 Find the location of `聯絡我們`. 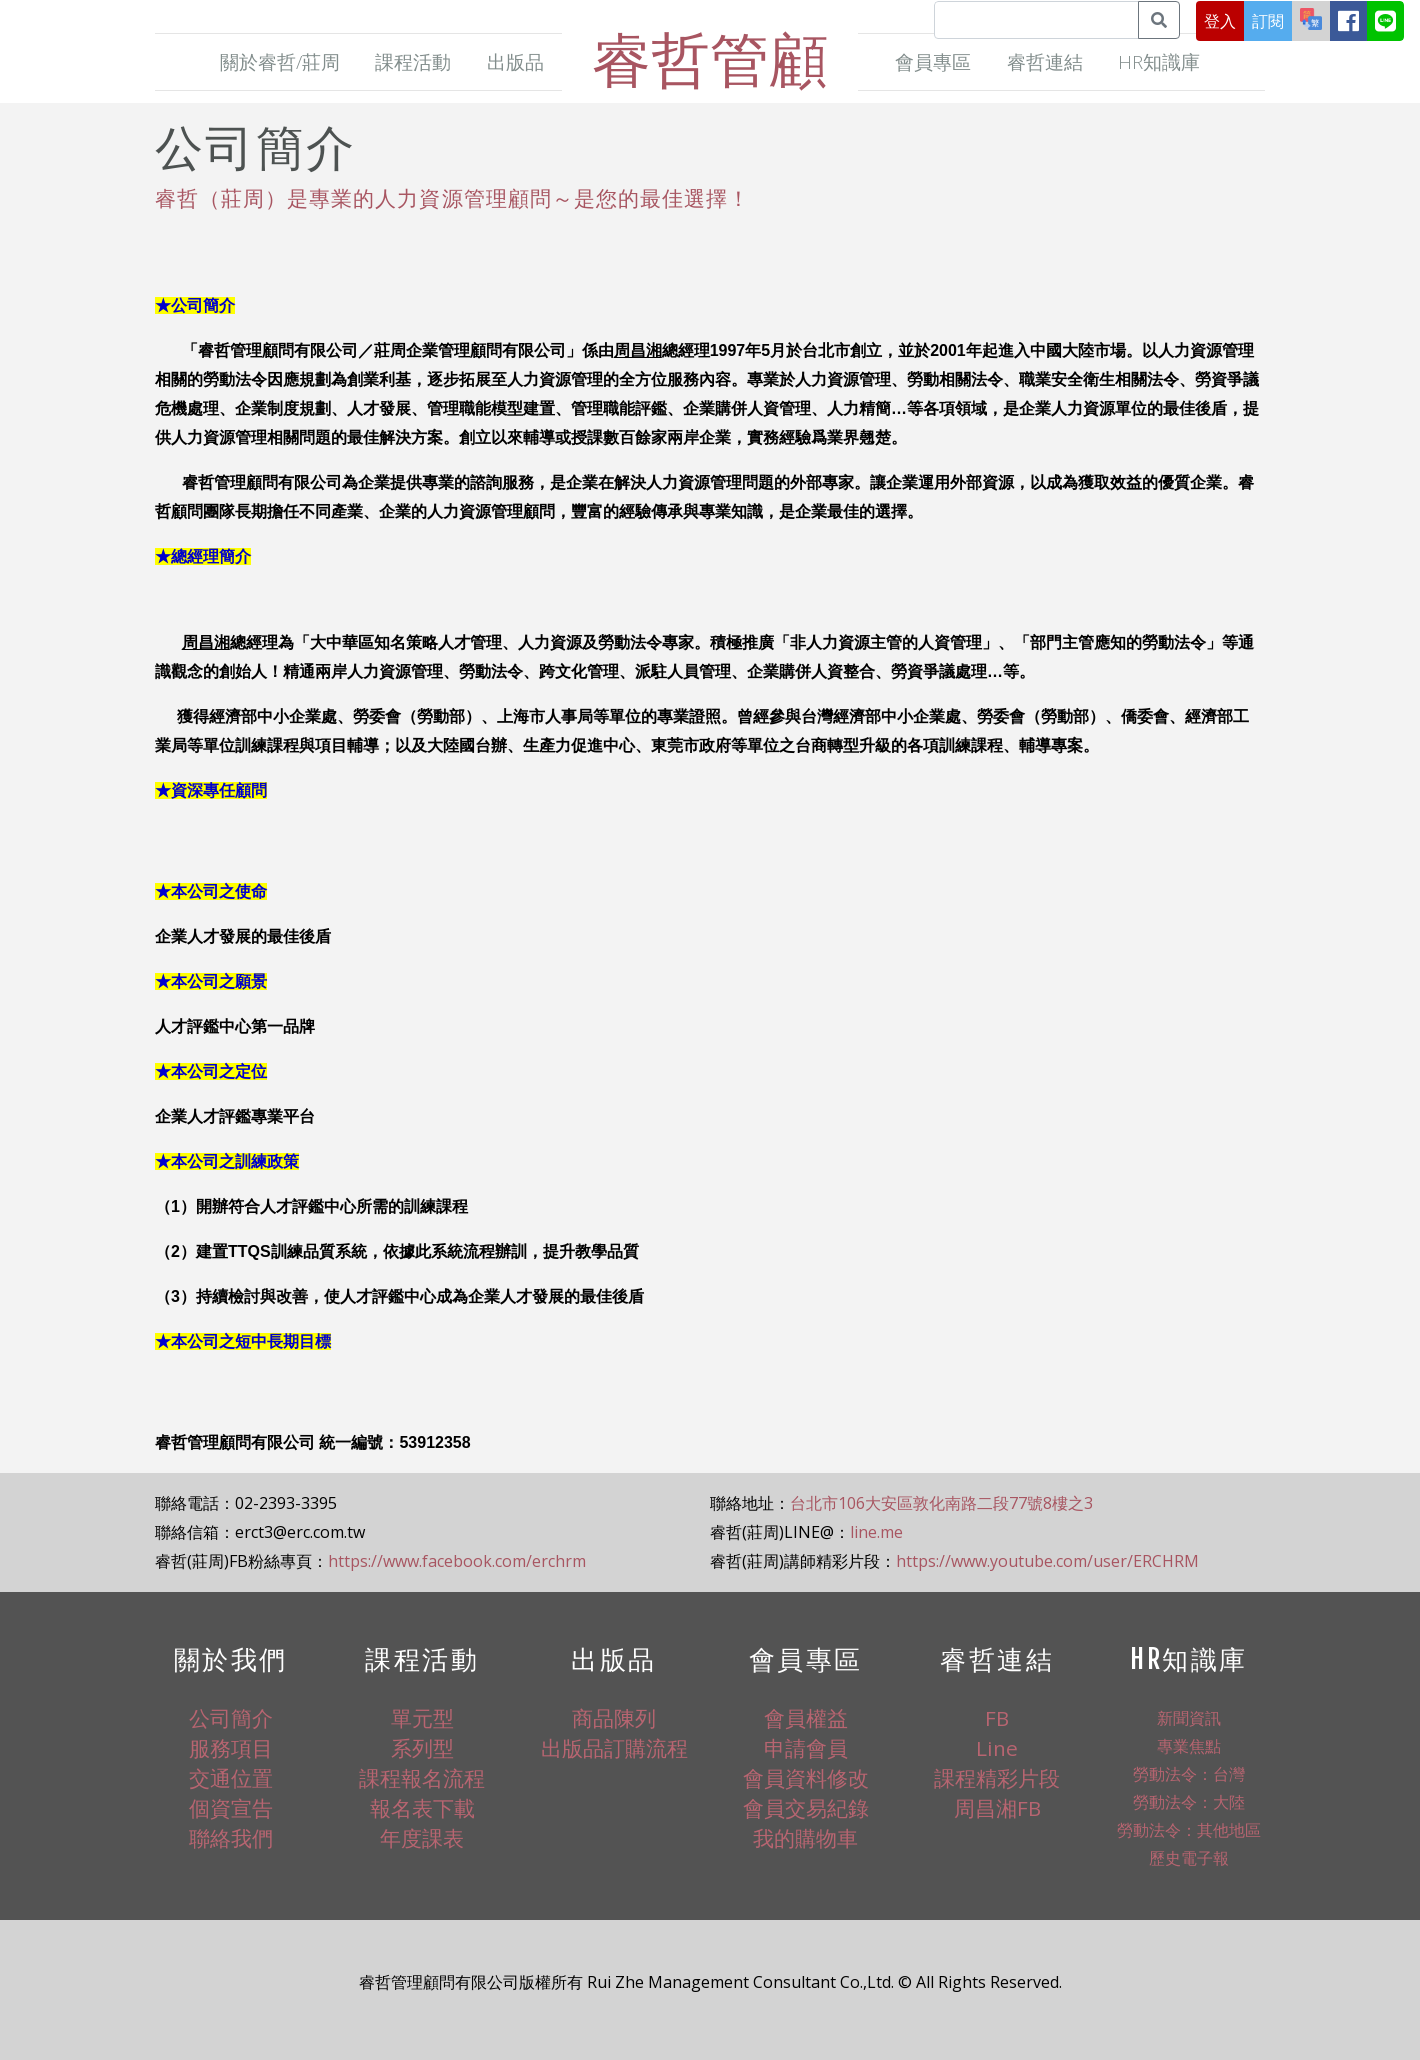

聯絡我們 is located at coordinates (231, 1838).